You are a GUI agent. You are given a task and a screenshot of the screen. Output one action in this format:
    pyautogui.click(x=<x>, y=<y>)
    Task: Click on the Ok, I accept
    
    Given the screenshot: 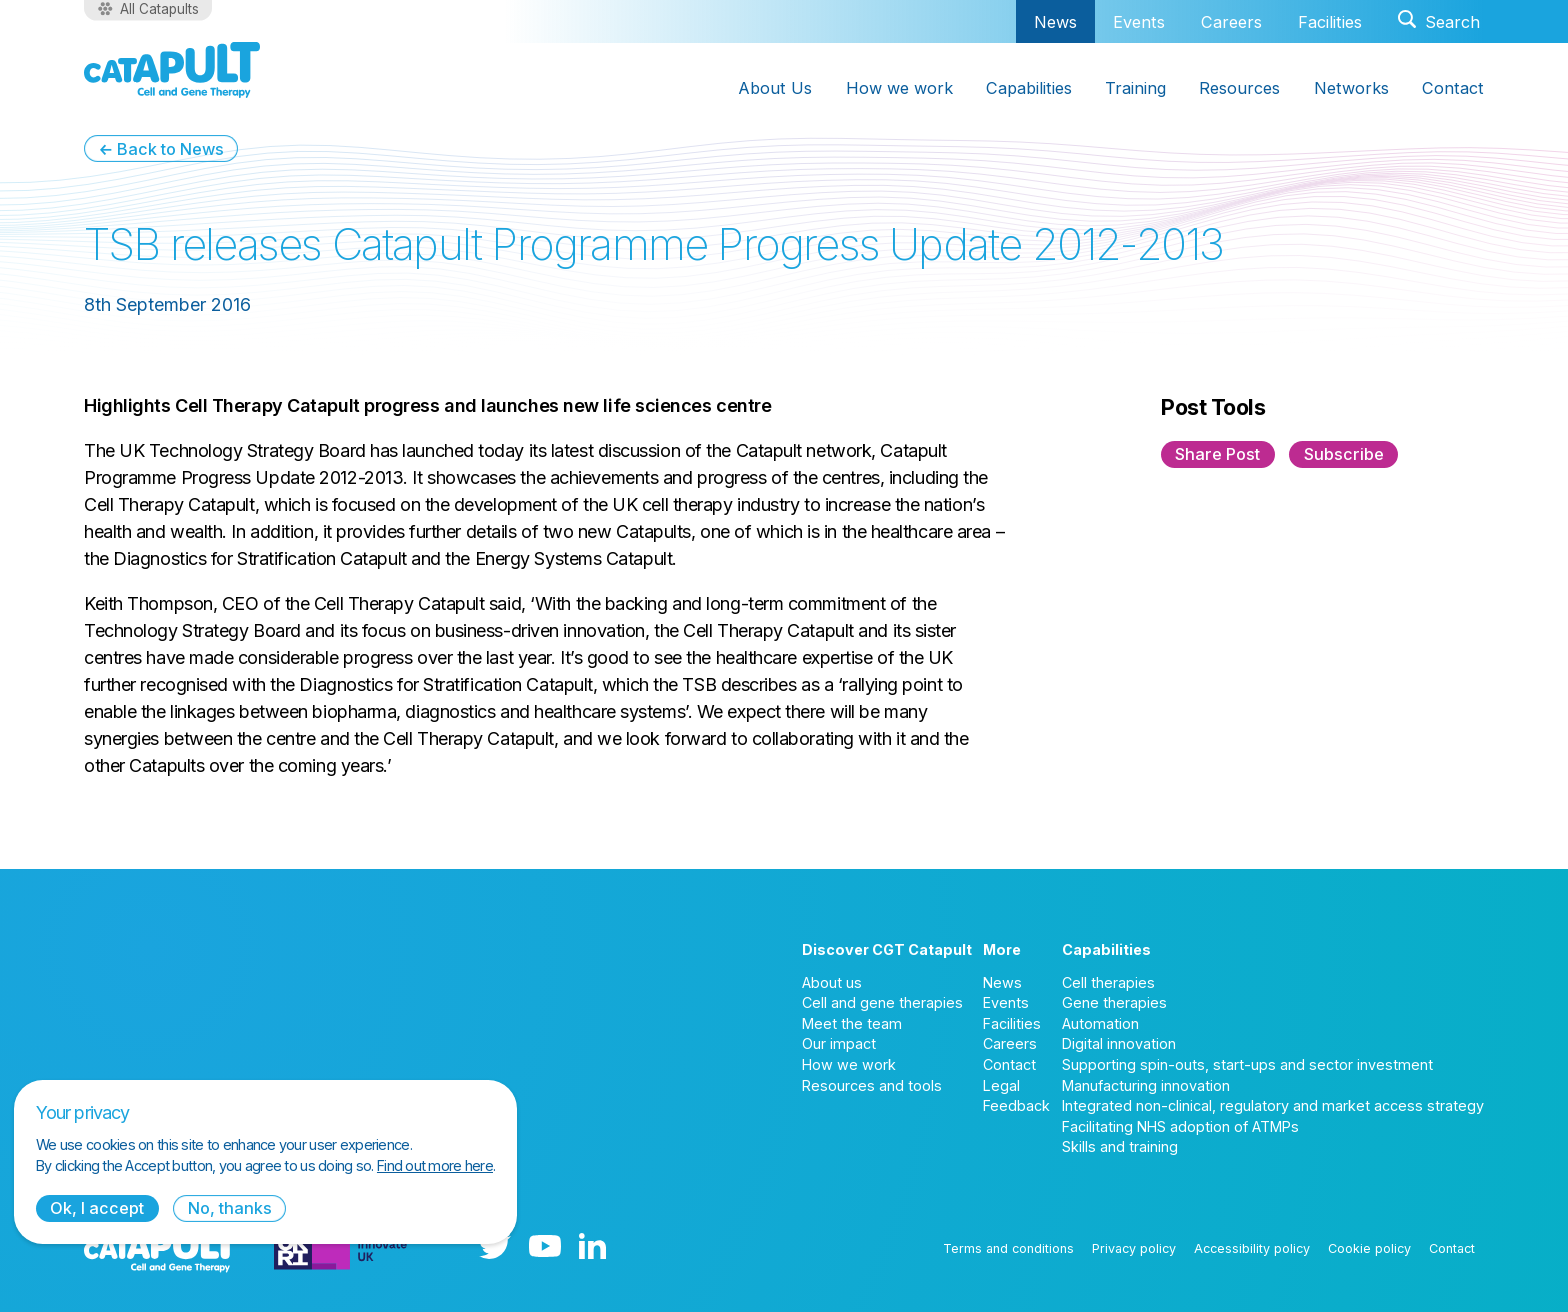 What is the action you would take?
    pyautogui.click(x=97, y=1208)
    